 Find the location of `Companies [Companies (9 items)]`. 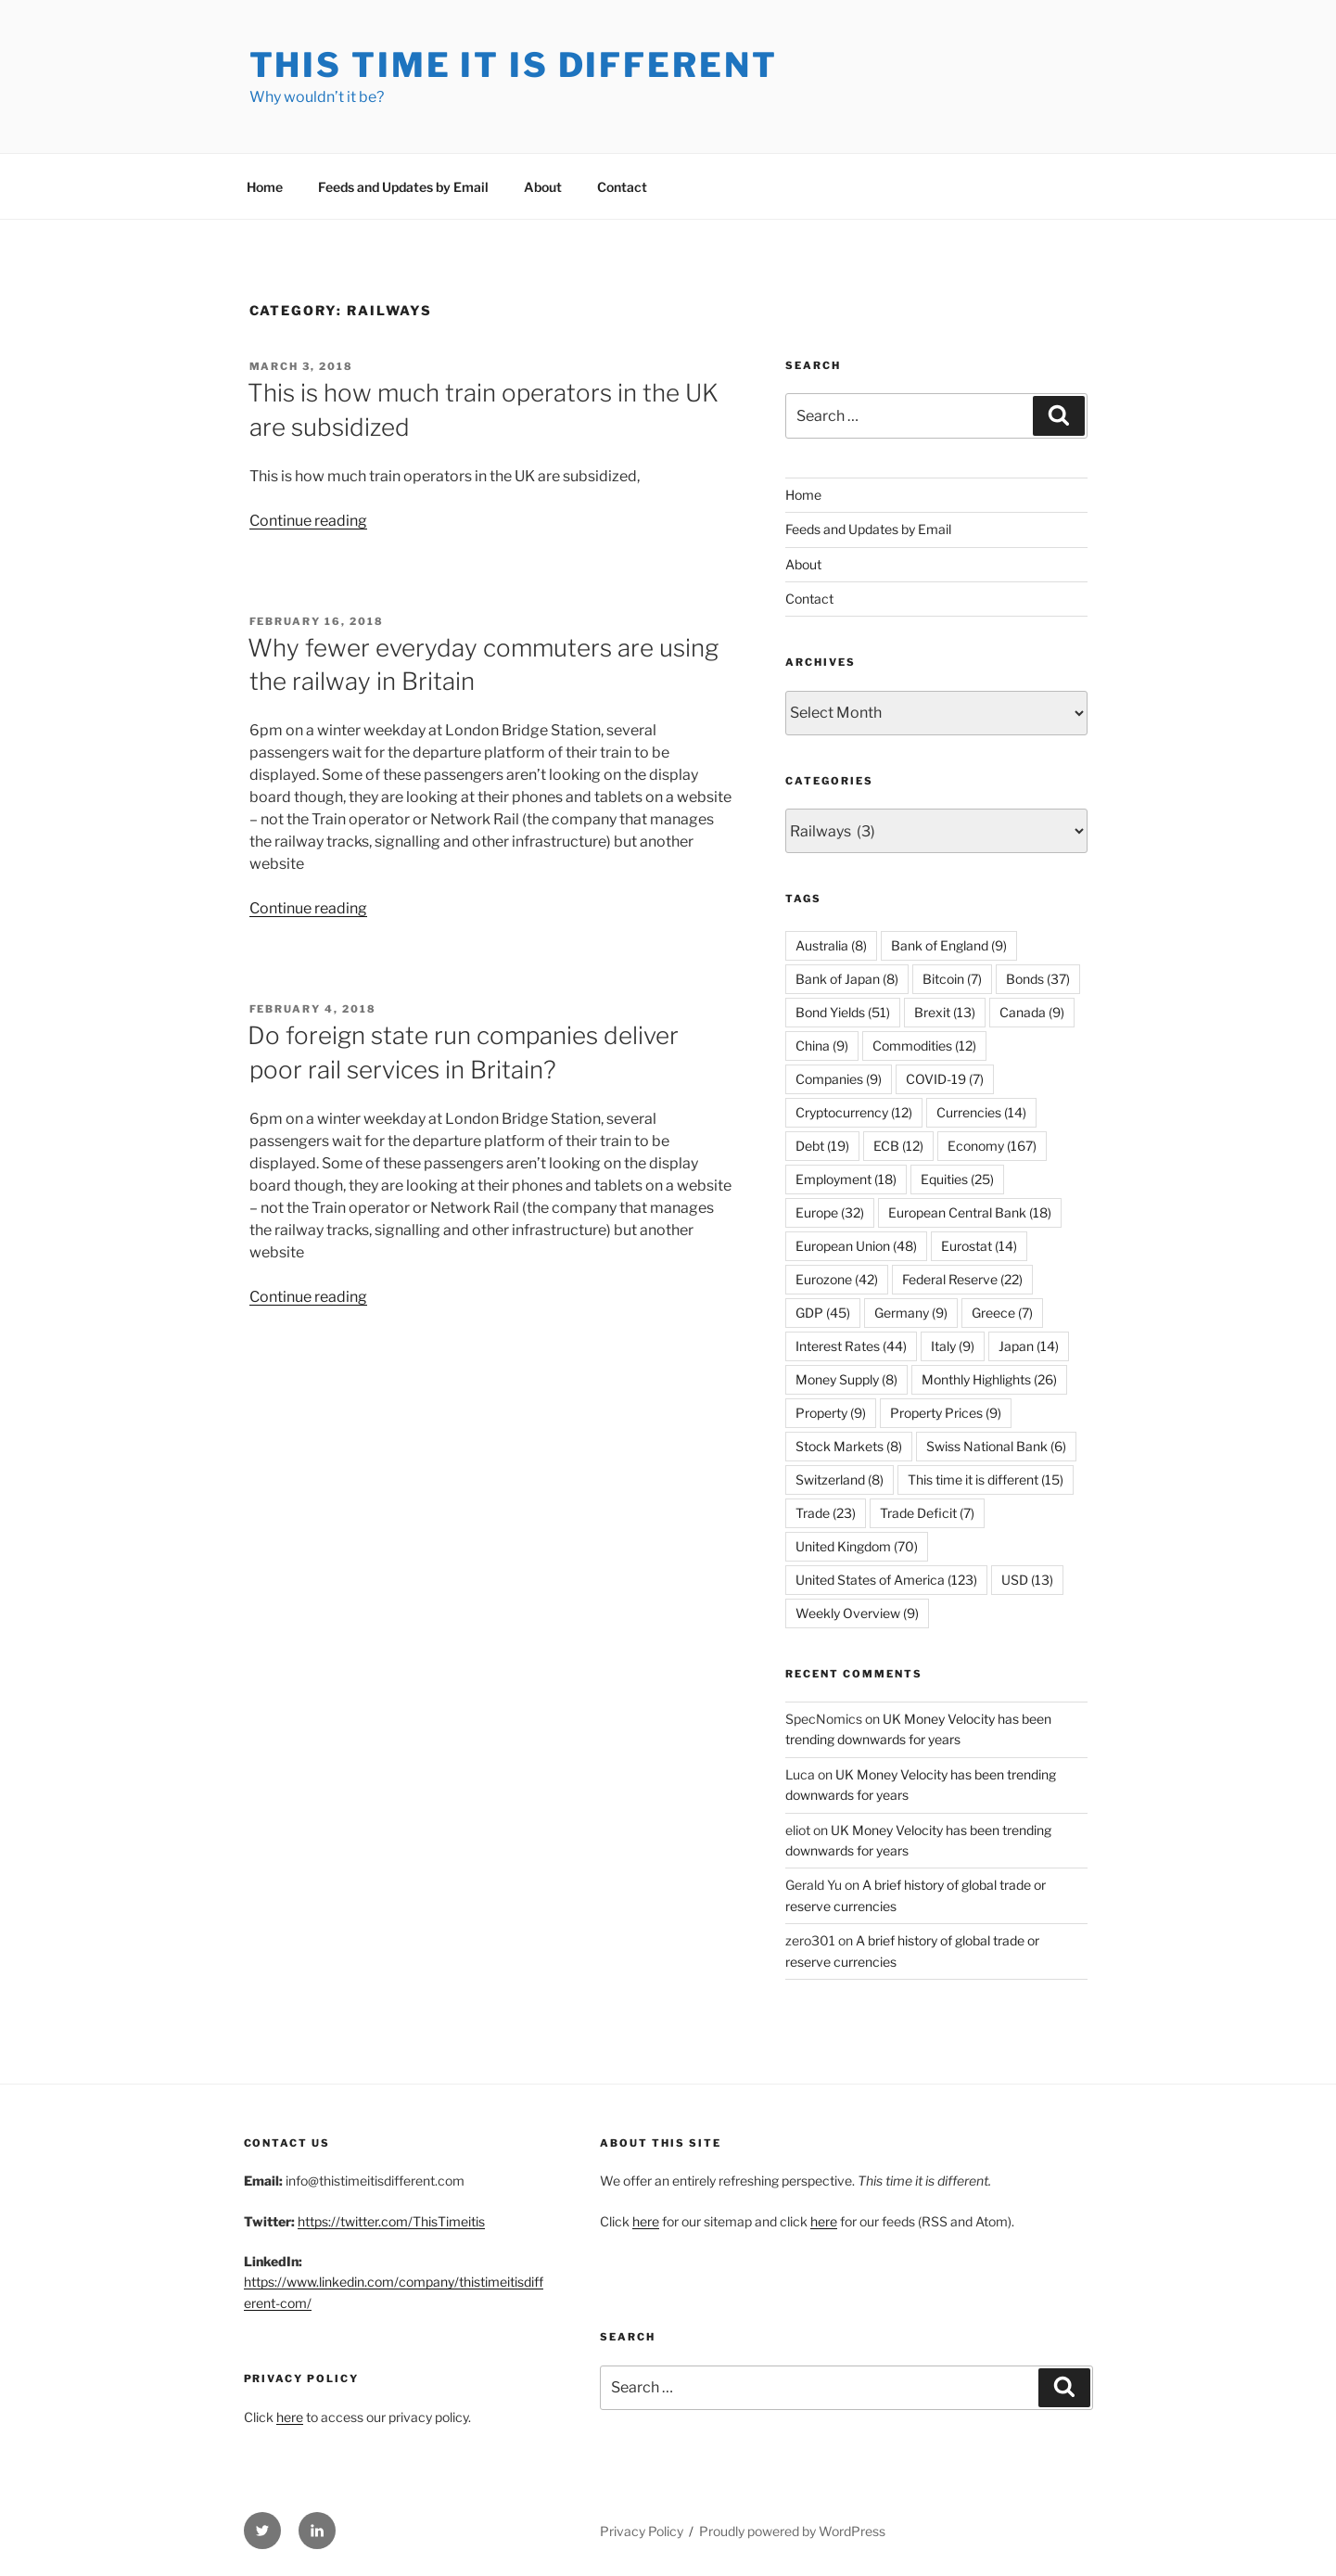

Companies [Companies (9 items)] is located at coordinates (838, 1079).